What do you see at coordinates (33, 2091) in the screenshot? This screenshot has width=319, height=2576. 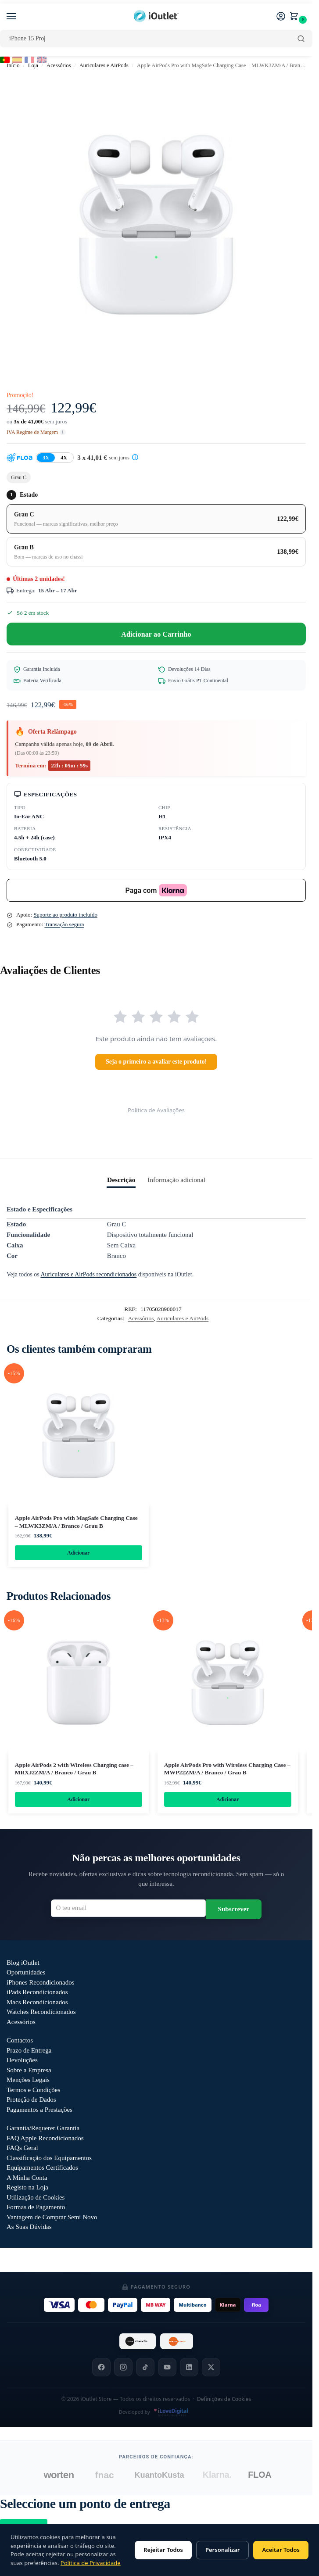 I see `Termos e Condições` at bounding box center [33, 2091].